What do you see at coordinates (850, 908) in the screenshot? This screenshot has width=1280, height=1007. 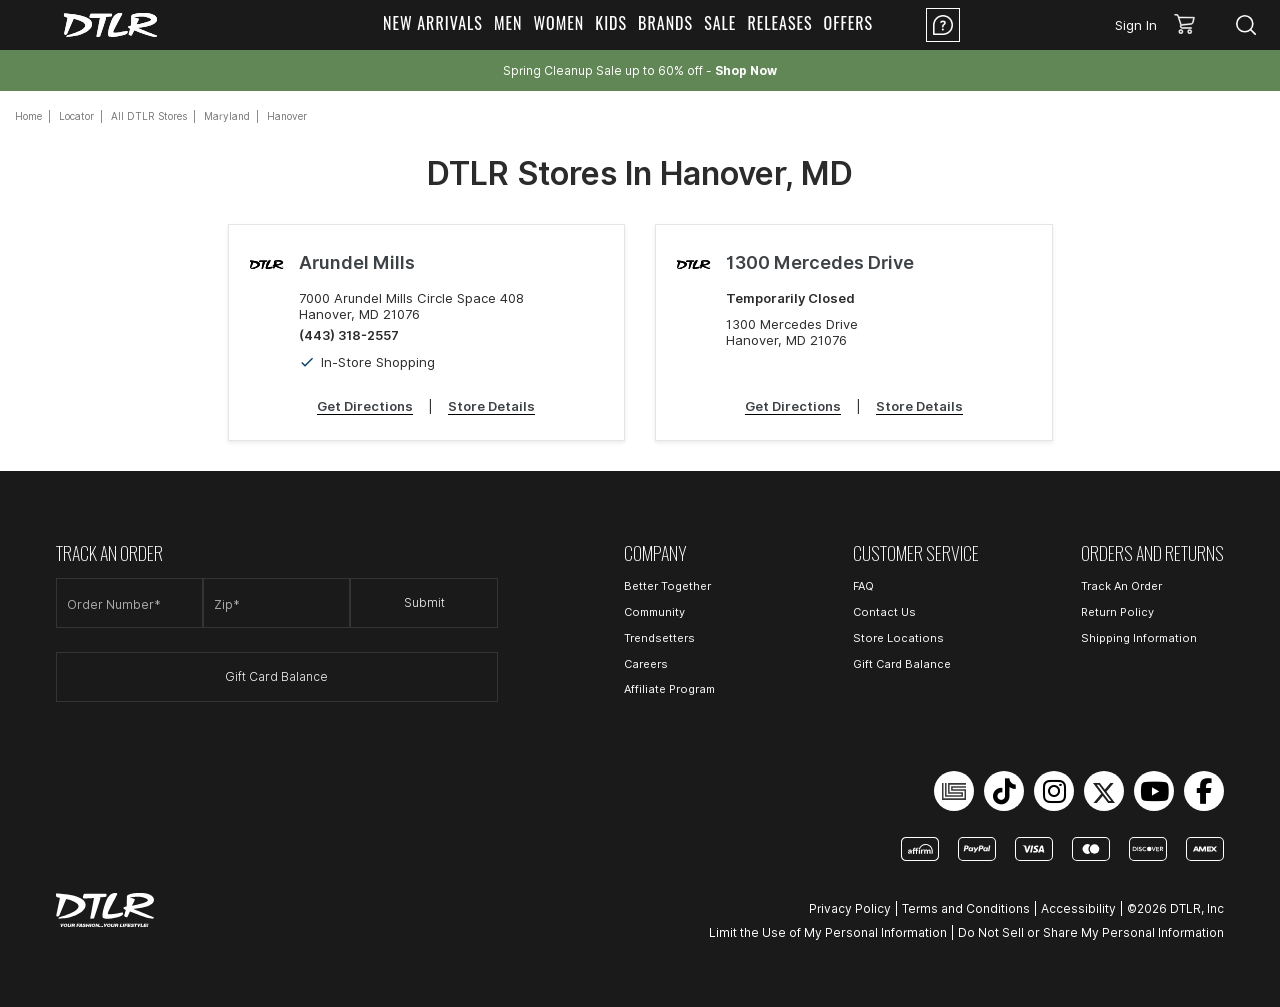 I see `Privacy Policy` at bounding box center [850, 908].